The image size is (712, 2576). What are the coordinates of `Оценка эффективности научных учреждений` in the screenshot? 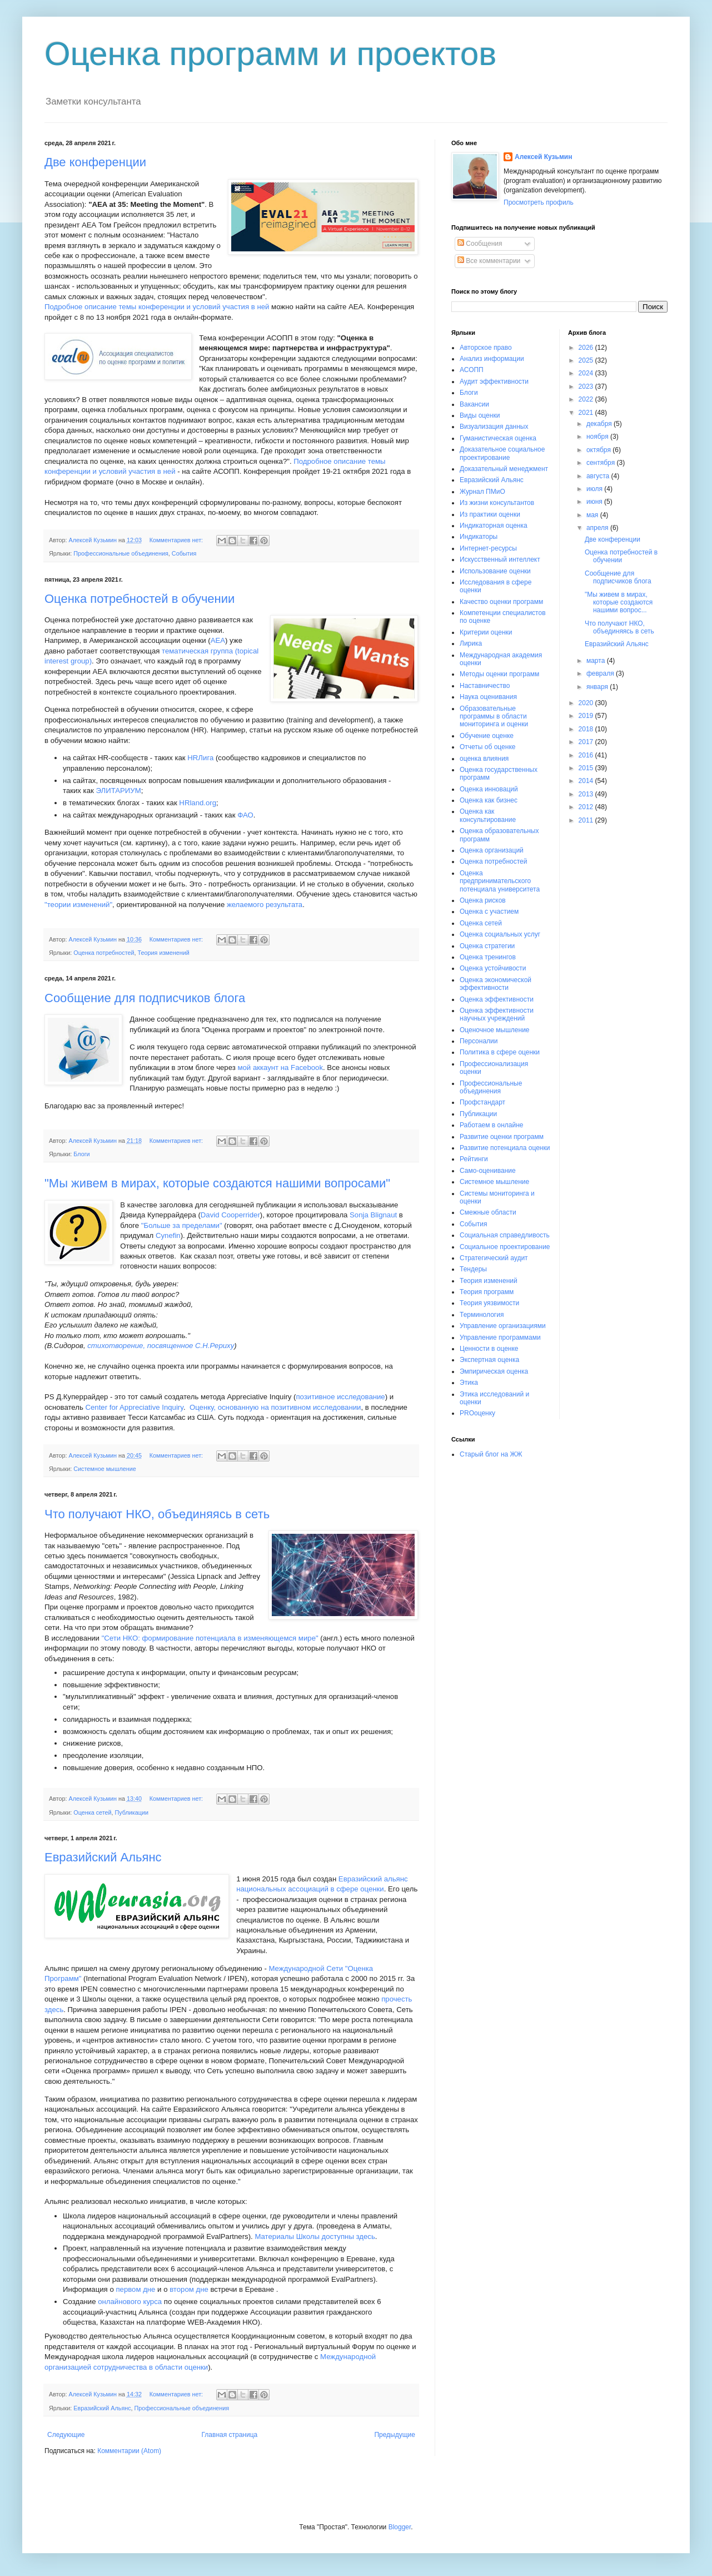 It's located at (497, 1014).